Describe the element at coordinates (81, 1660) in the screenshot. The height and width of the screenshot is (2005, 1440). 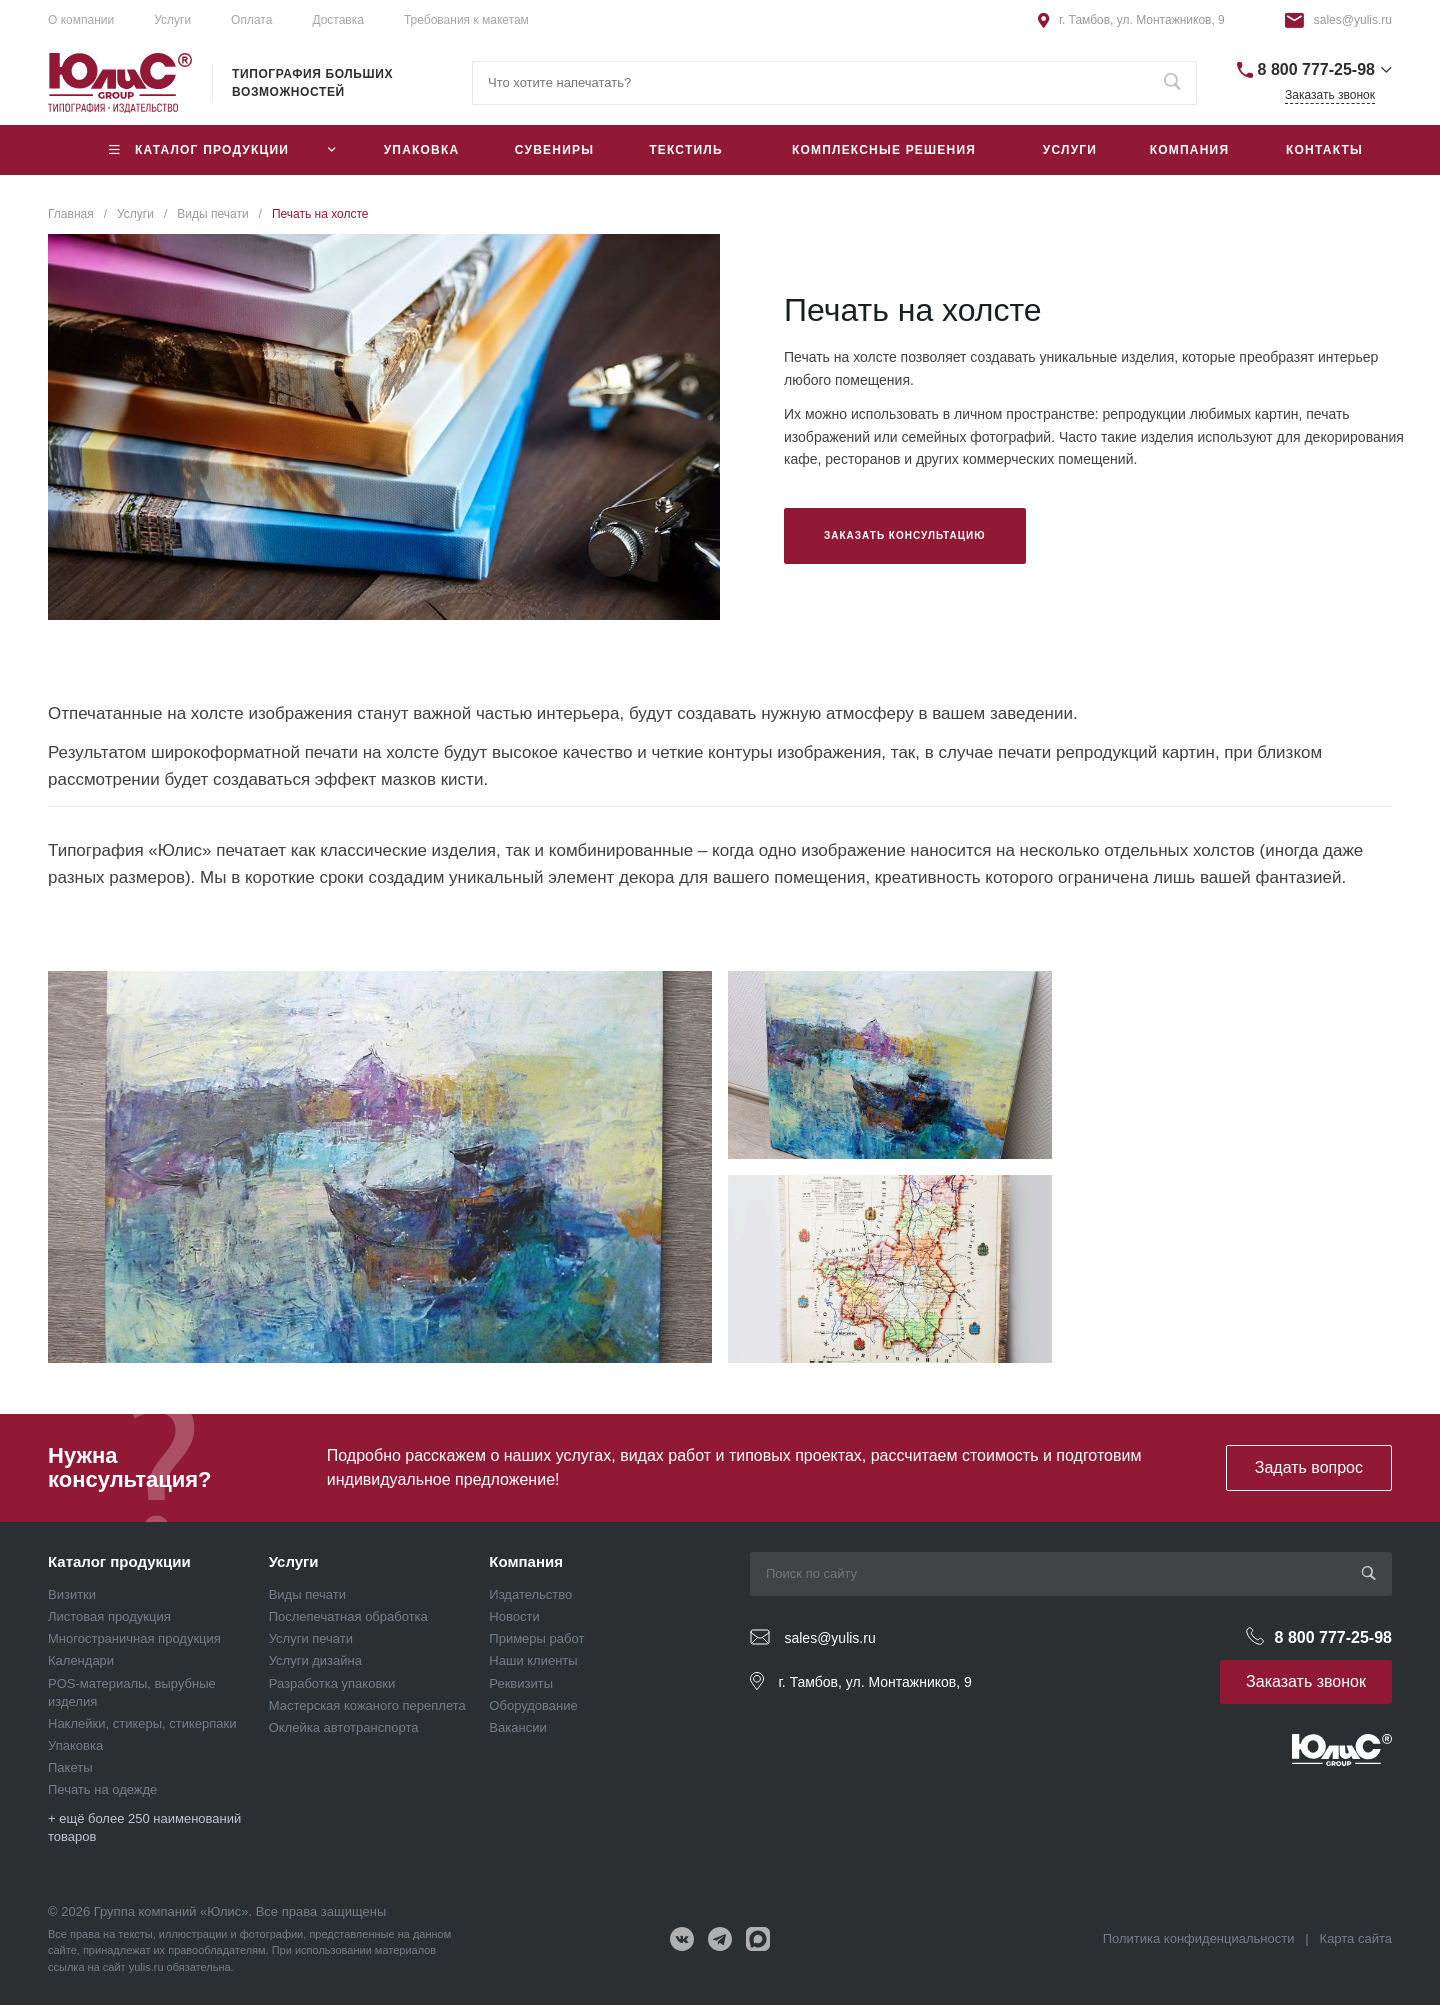
I see `Календари` at that location.